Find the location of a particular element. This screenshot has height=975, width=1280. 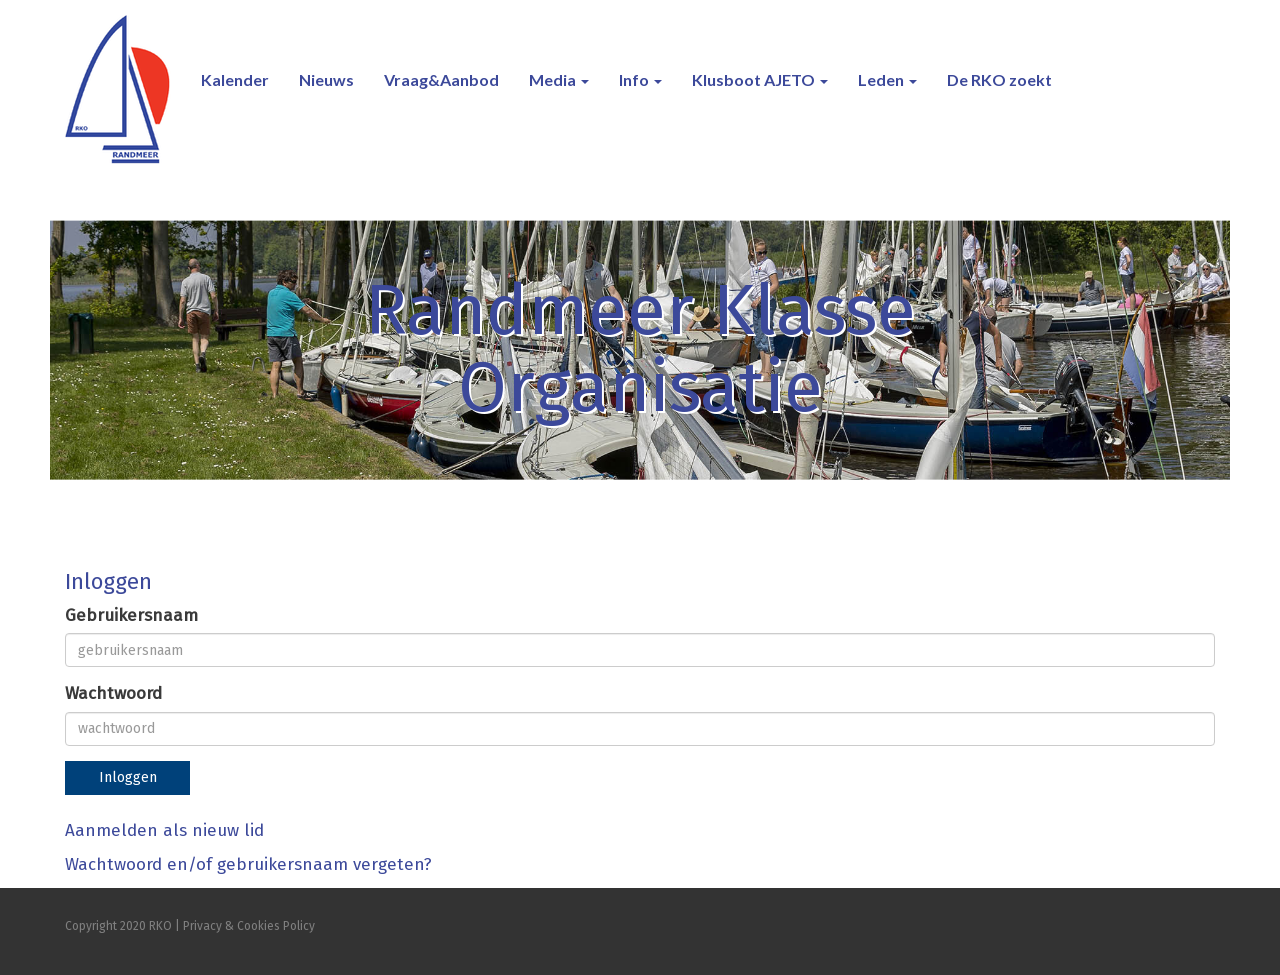

Kalender is located at coordinates (235, 79).